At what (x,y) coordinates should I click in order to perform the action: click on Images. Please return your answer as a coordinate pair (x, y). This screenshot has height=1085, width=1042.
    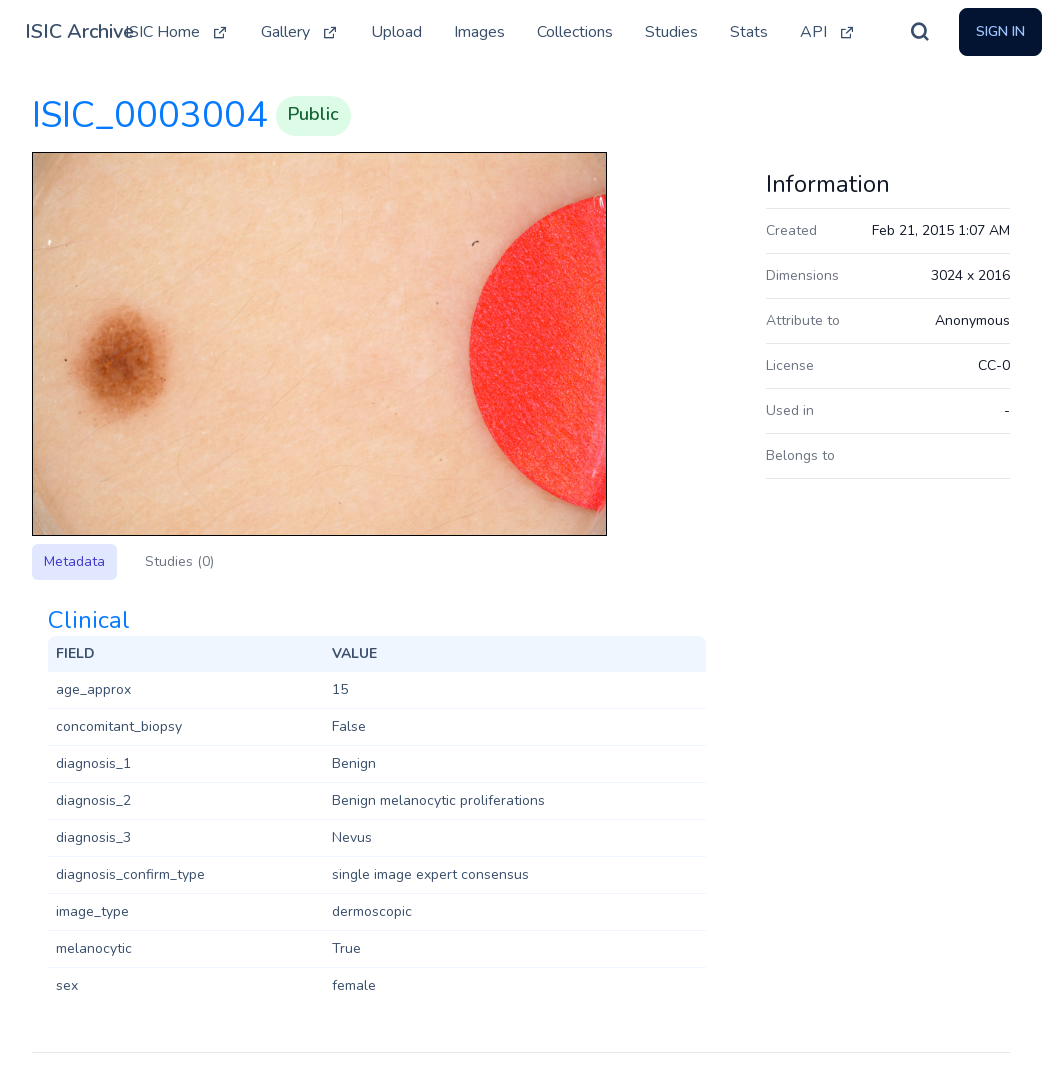
    Looking at the image, I should click on (479, 32).